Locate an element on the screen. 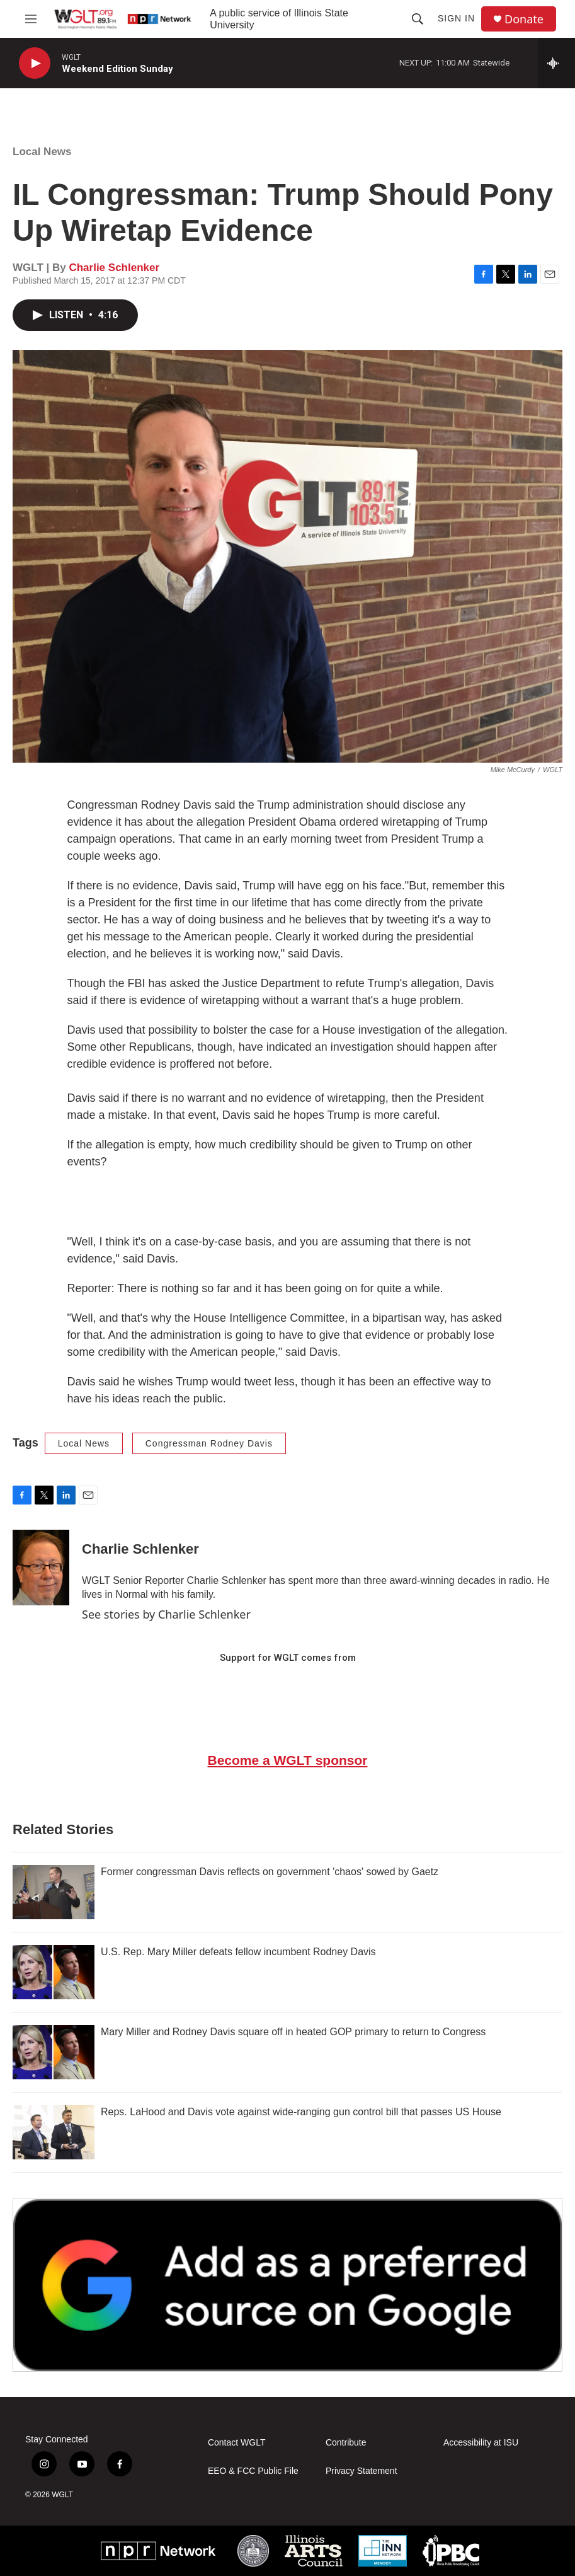  [all streams] is located at coordinates (556, 63).